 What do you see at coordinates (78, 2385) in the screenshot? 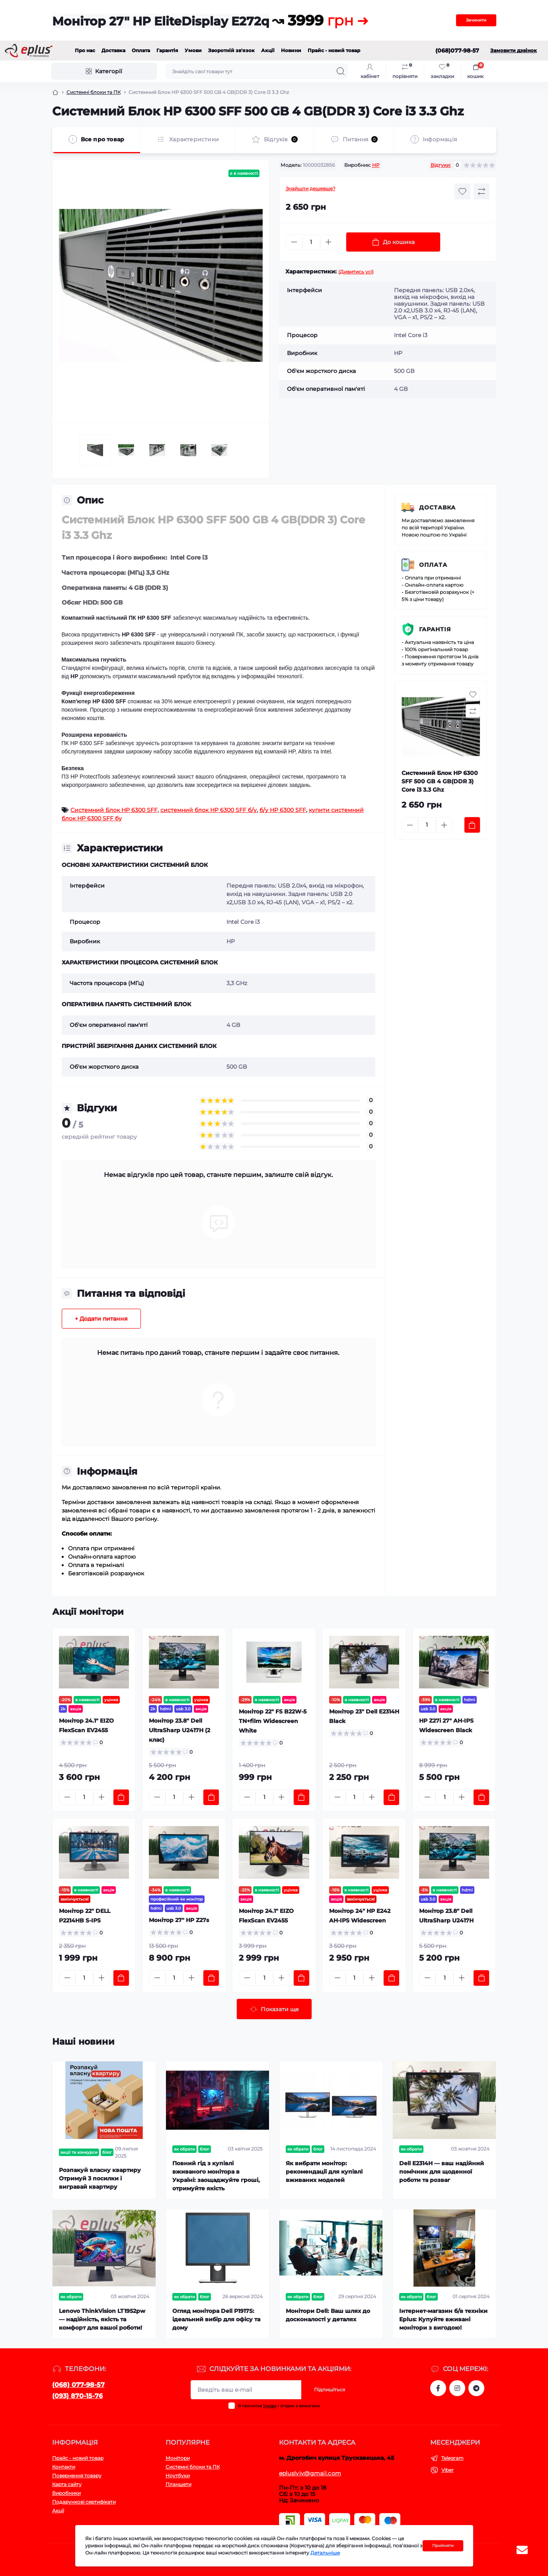
I see `(068) 077-98-57` at bounding box center [78, 2385].